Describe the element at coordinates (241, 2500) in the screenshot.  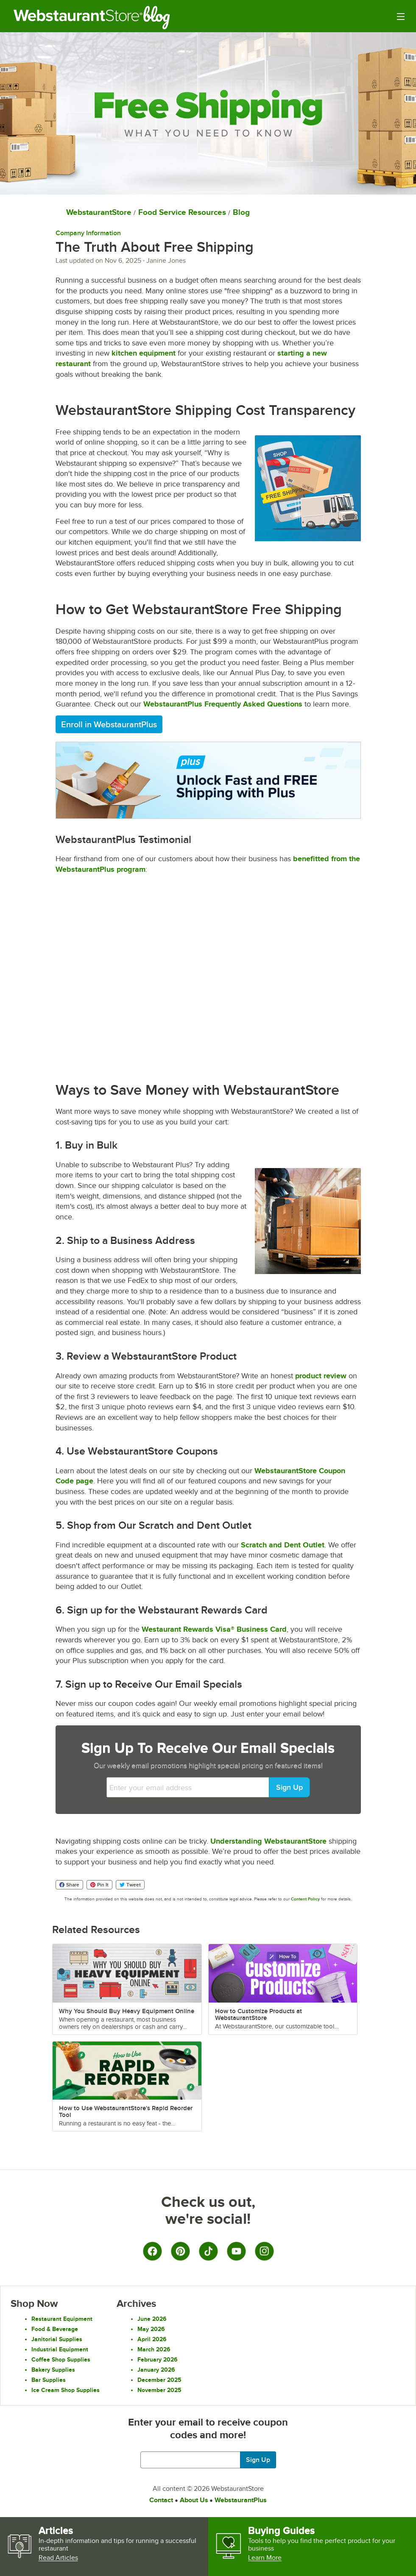
I see `WebstaurantPlus` at that location.